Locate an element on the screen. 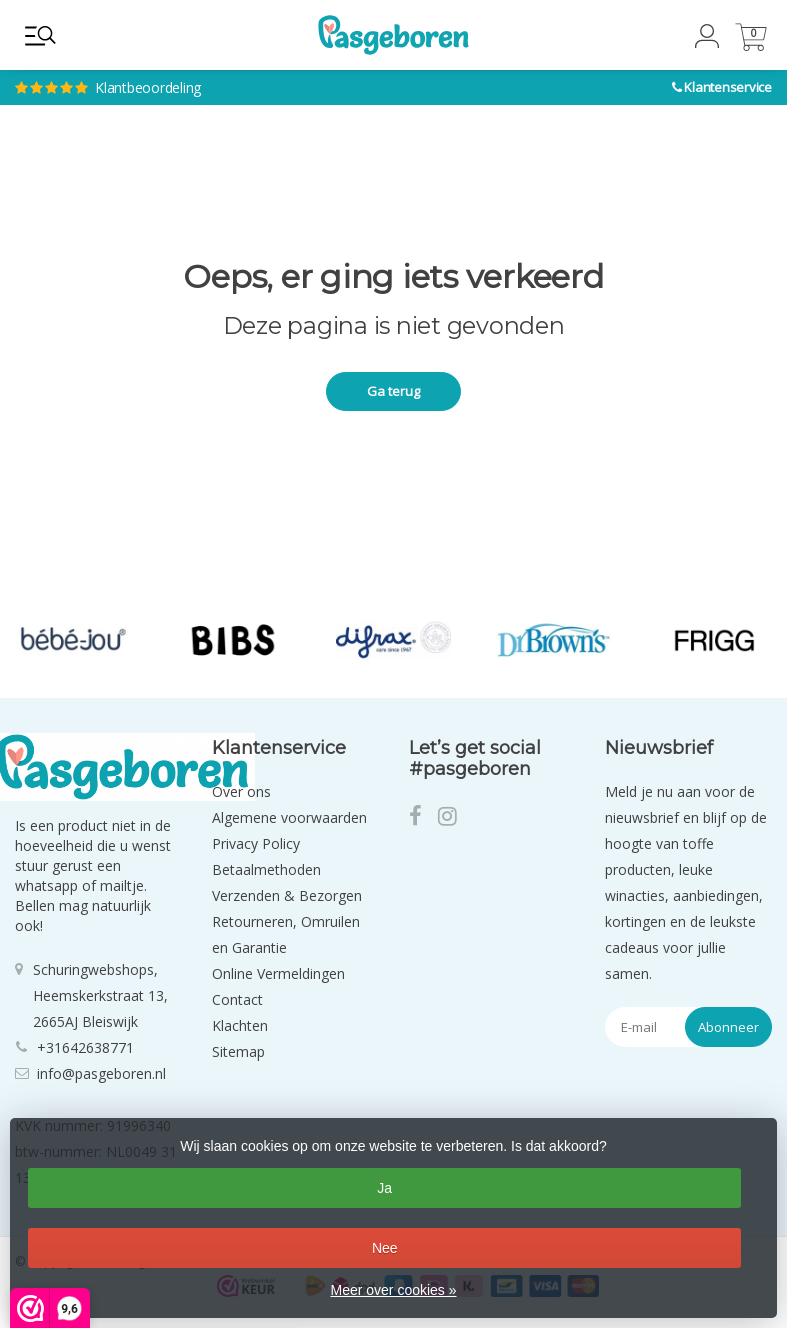 This screenshot has width=787, height=1328. Nee is located at coordinates (385, 1248).